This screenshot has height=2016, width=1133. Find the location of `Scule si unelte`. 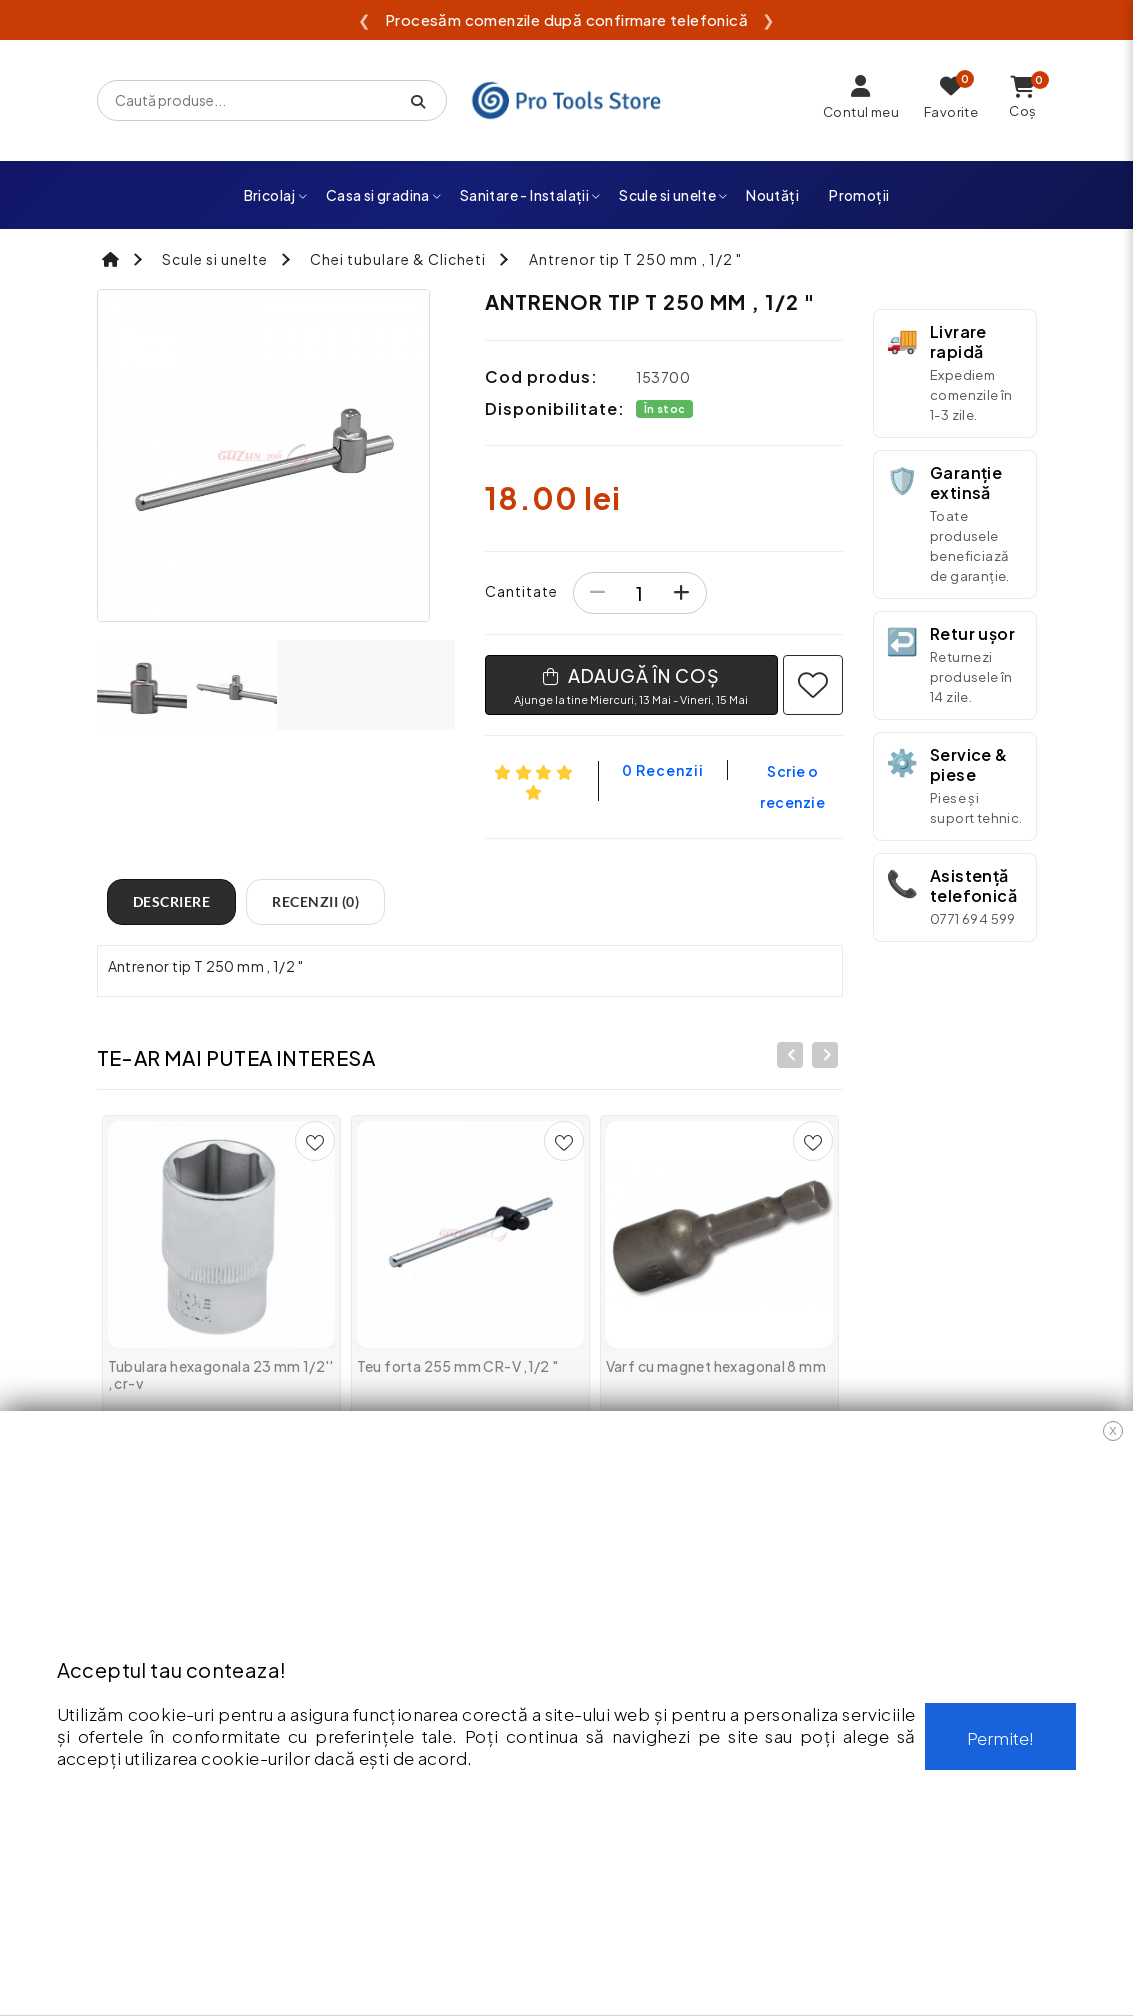

Scule si unelte is located at coordinates (673, 195).